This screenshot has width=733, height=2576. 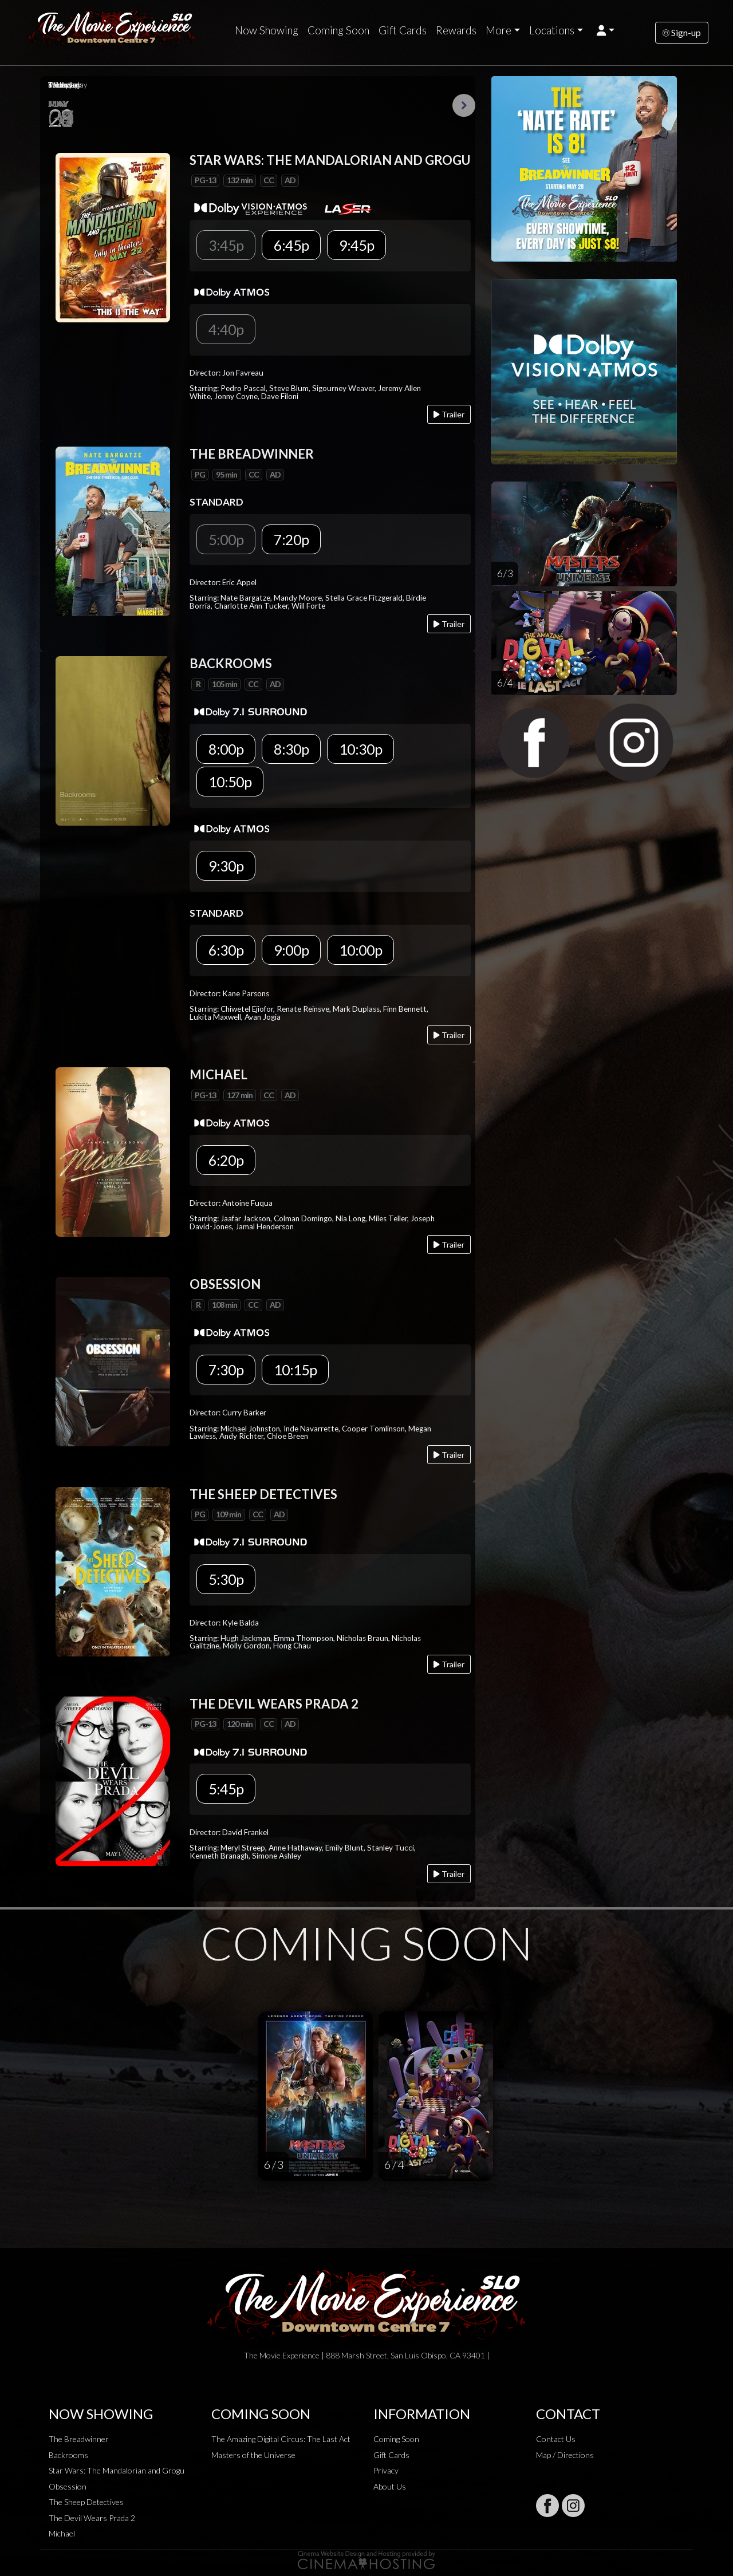 What do you see at coordinates (225, 949) in the screenshot?
I see `6:30p` at bounding box center [225, 949].